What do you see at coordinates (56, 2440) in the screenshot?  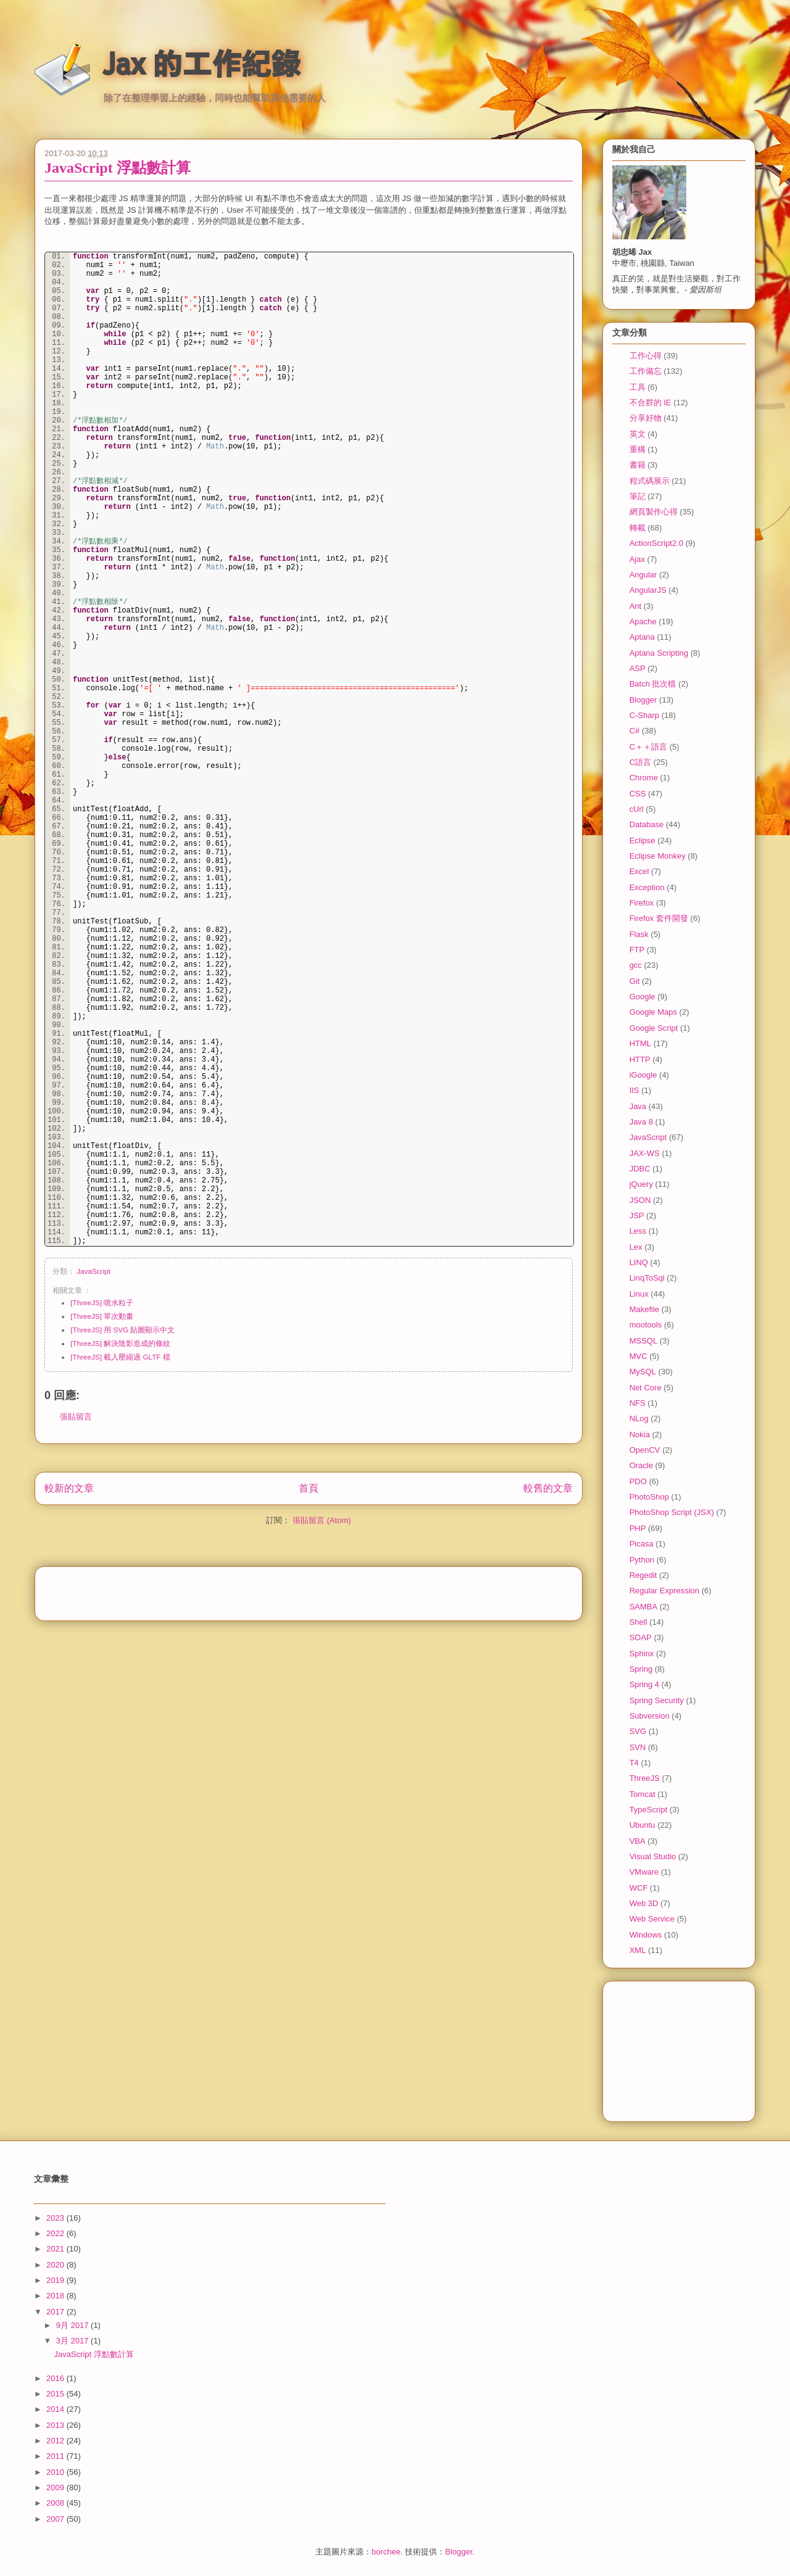 I see `2012` at bounding box center [56, 2440].